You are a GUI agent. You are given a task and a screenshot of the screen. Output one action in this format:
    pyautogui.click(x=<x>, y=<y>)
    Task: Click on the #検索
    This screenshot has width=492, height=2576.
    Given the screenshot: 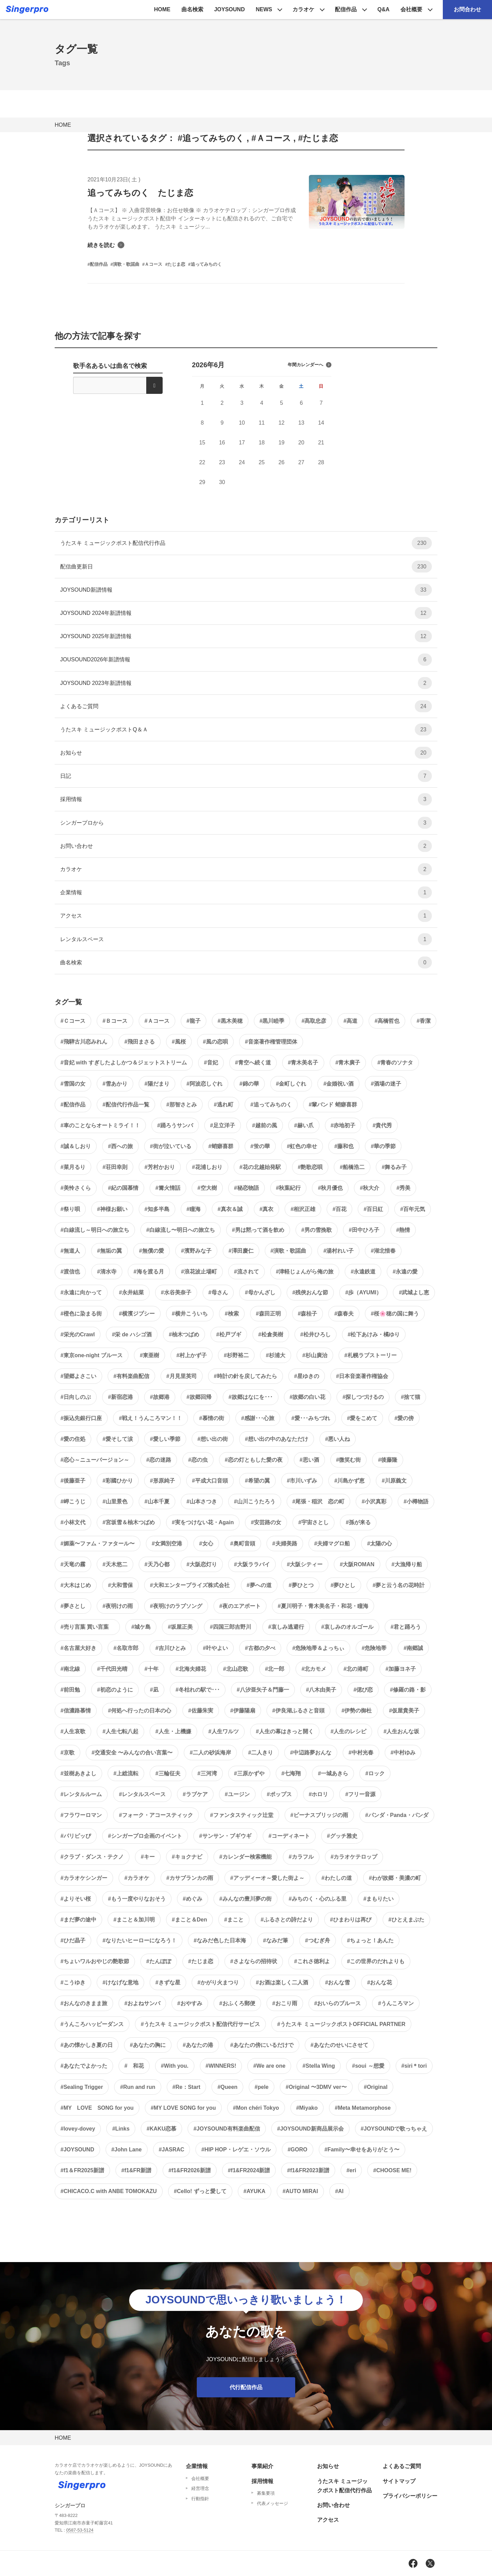 What is the action you would take?
    pyautogui.click(x=232, y=1314)
    